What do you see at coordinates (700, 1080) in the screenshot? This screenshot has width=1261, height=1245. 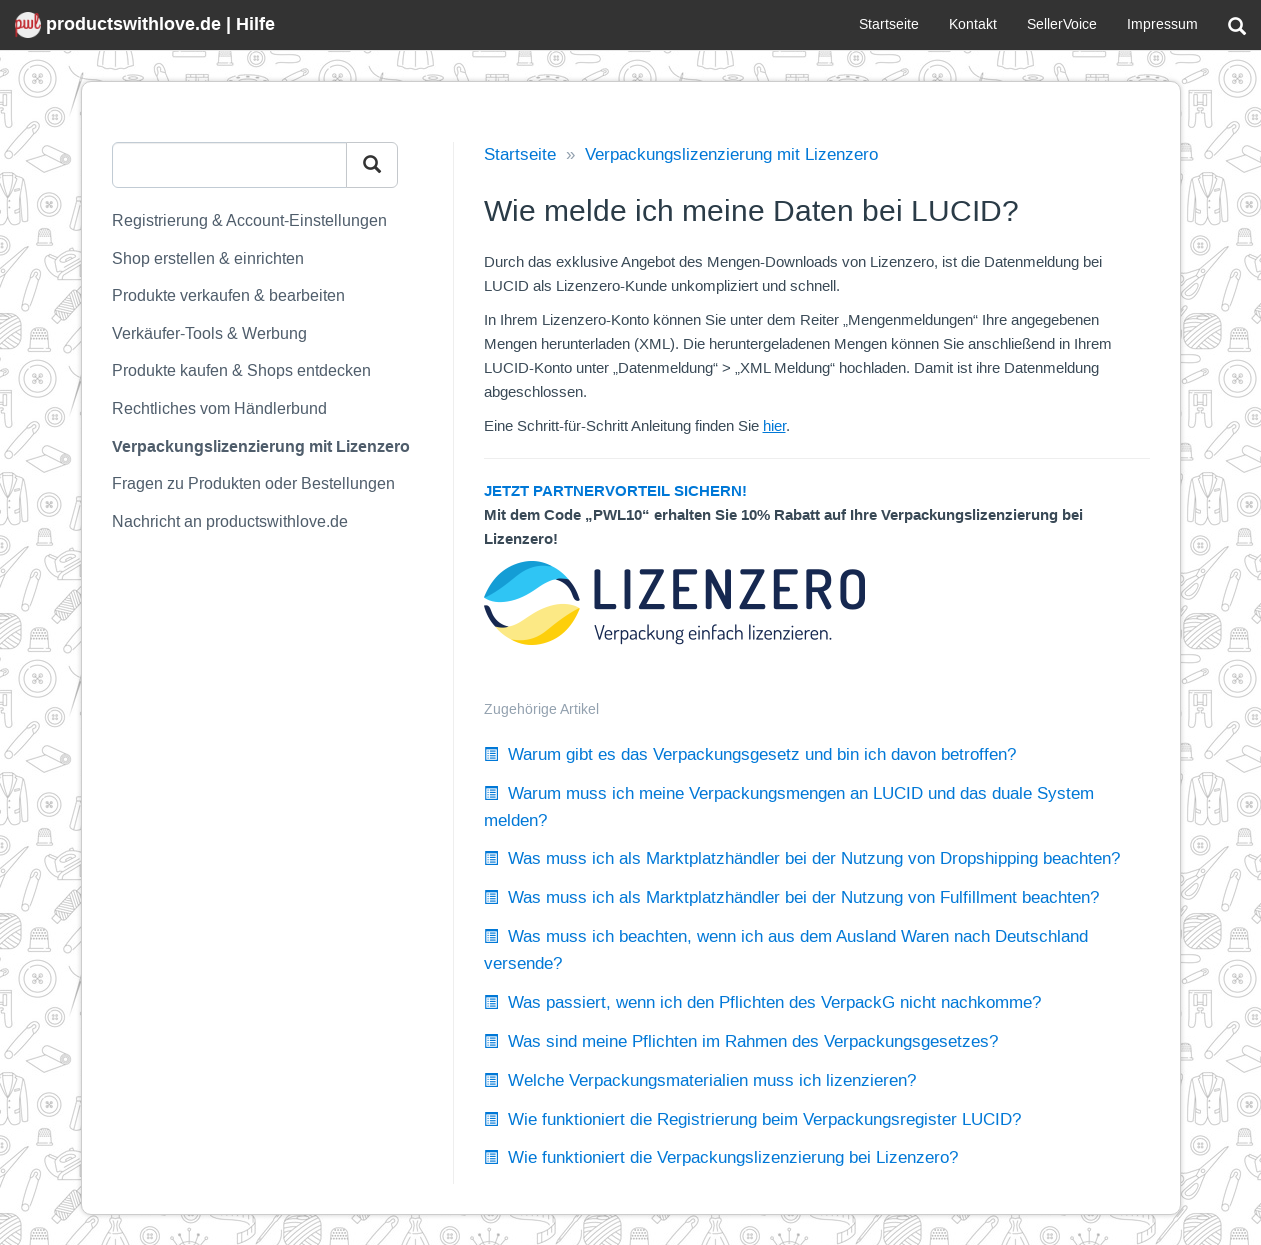 I see `Welche Verpackungsmaterialien muss ich lizenzieren?` at bounding box center [700, 1080].